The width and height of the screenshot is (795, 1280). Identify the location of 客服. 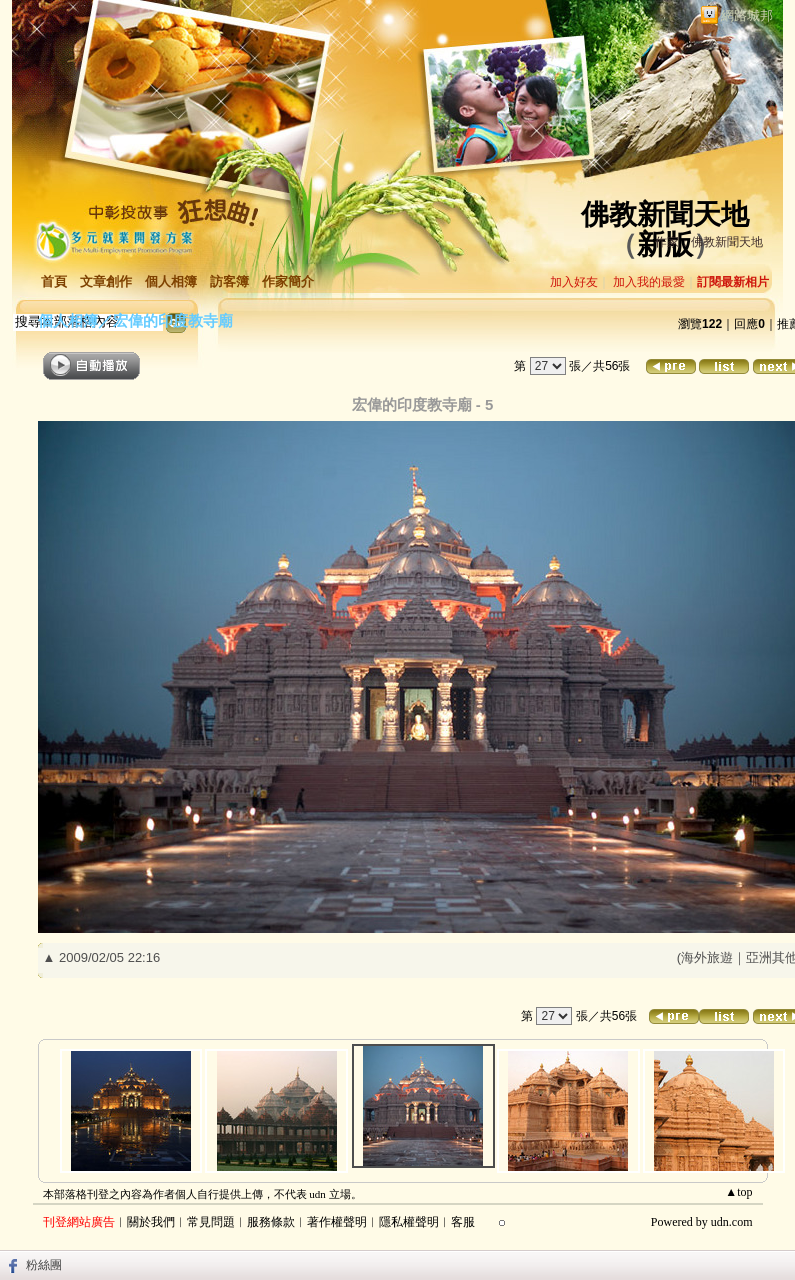
(463, 1222).